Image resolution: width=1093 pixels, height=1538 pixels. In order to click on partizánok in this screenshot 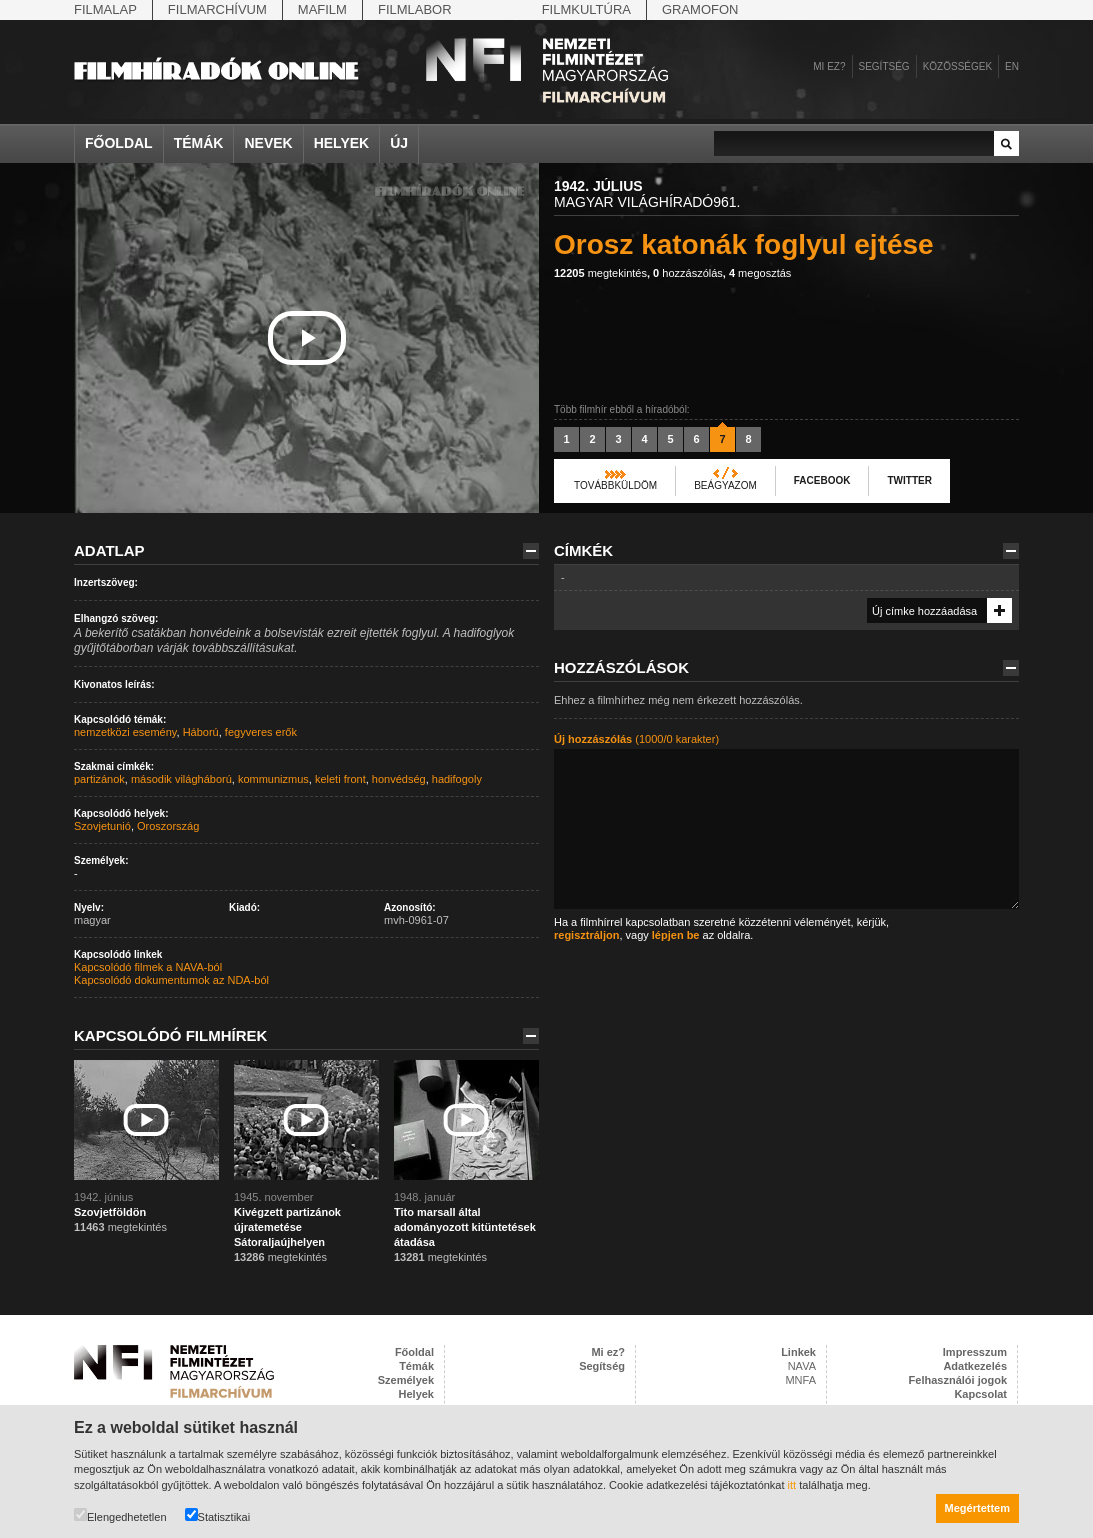, I will do `click(99, 779)`.